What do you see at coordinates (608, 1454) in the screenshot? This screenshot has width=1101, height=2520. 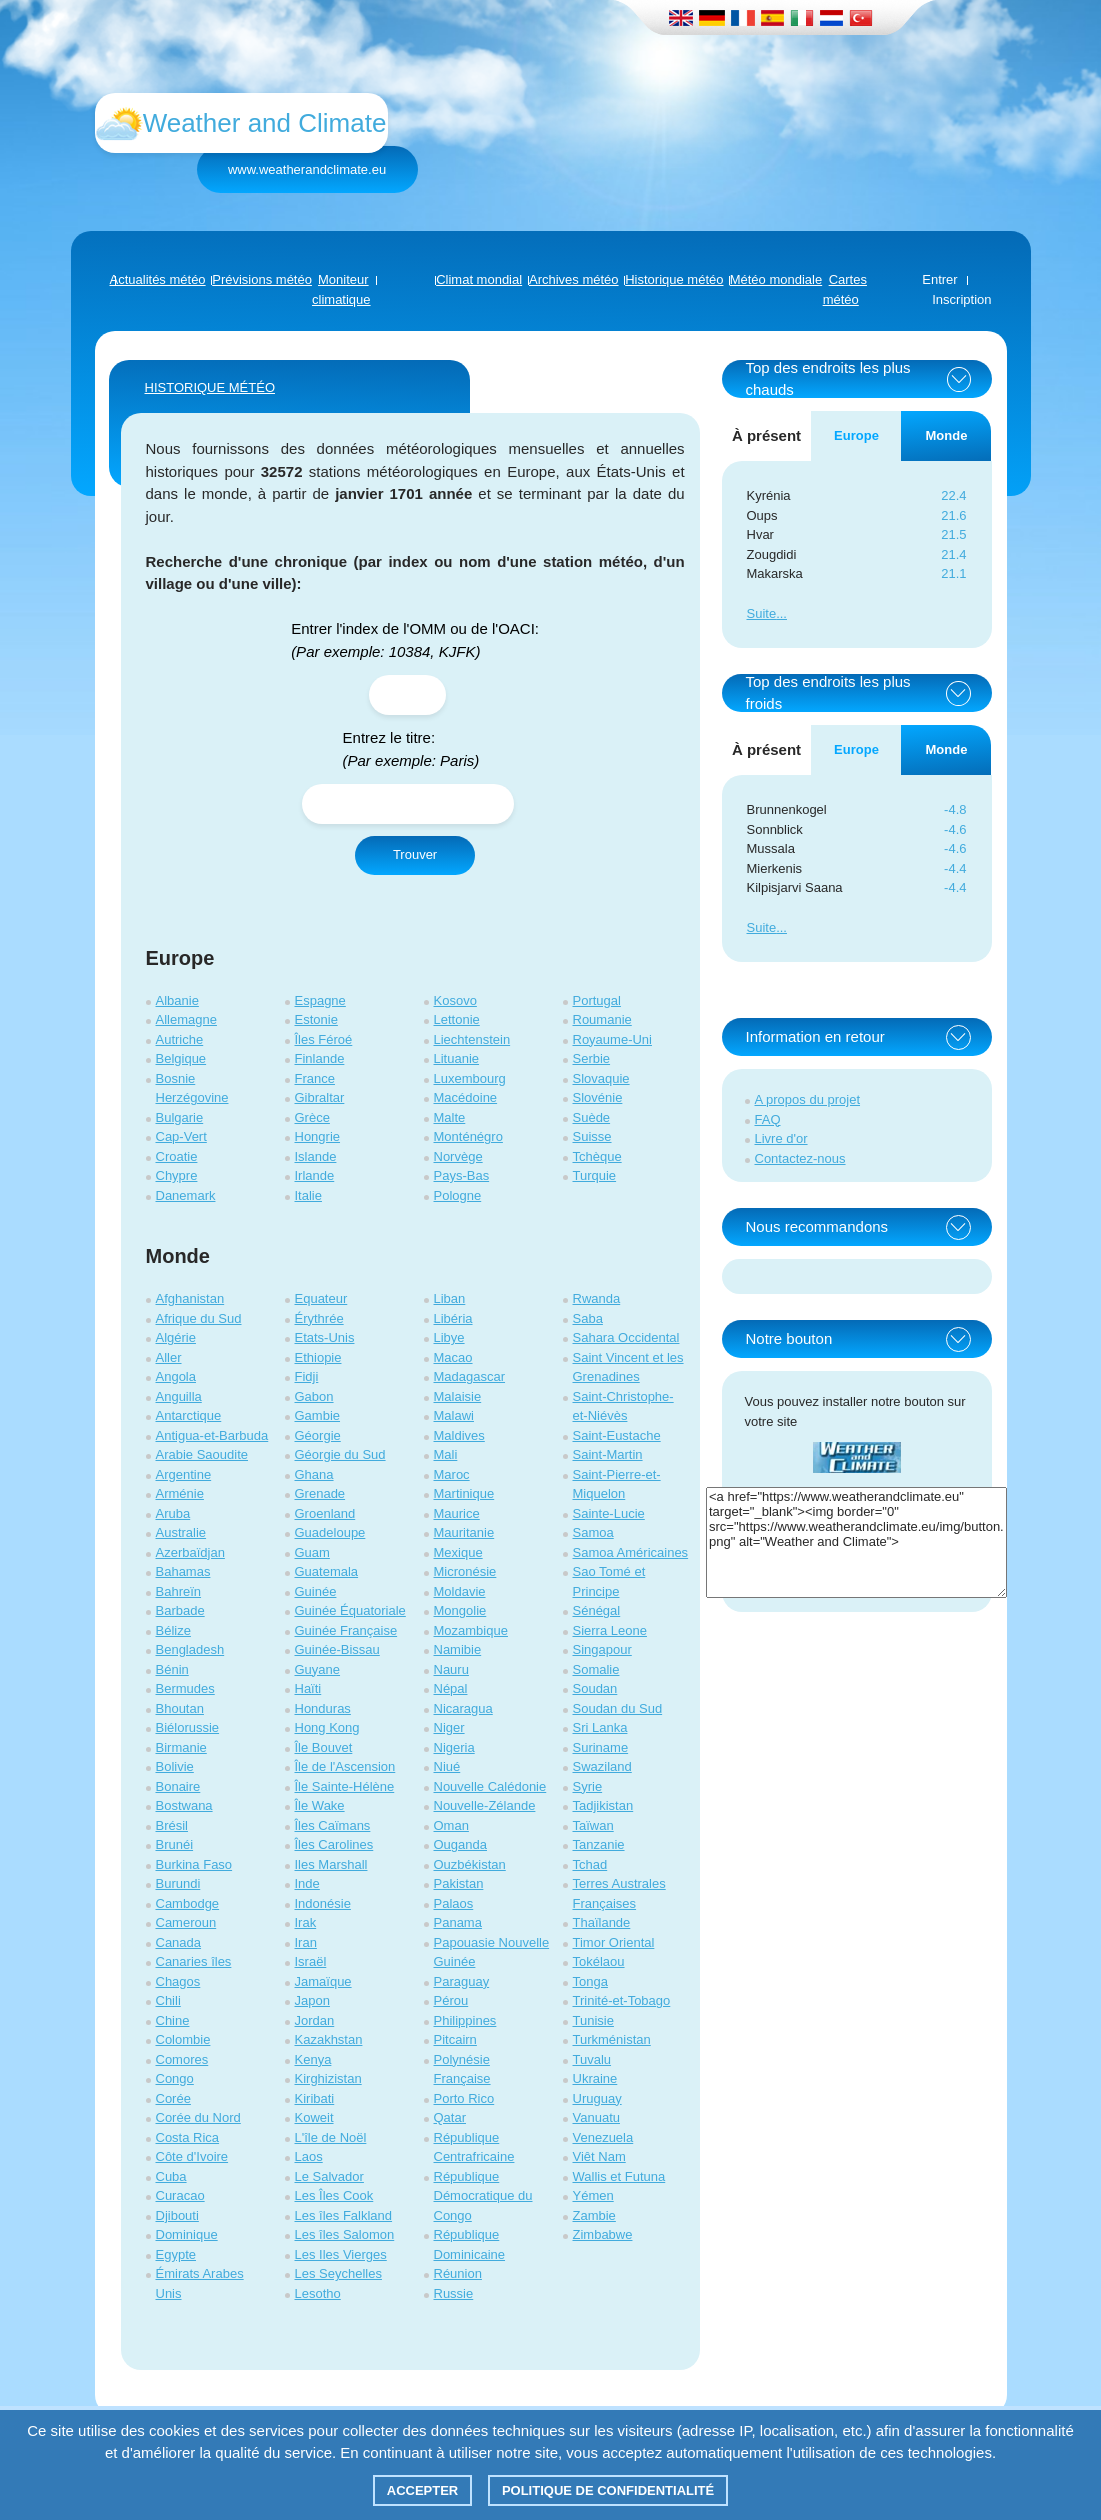 I see `Saint-Martin` at bounding box center [608, 1454].